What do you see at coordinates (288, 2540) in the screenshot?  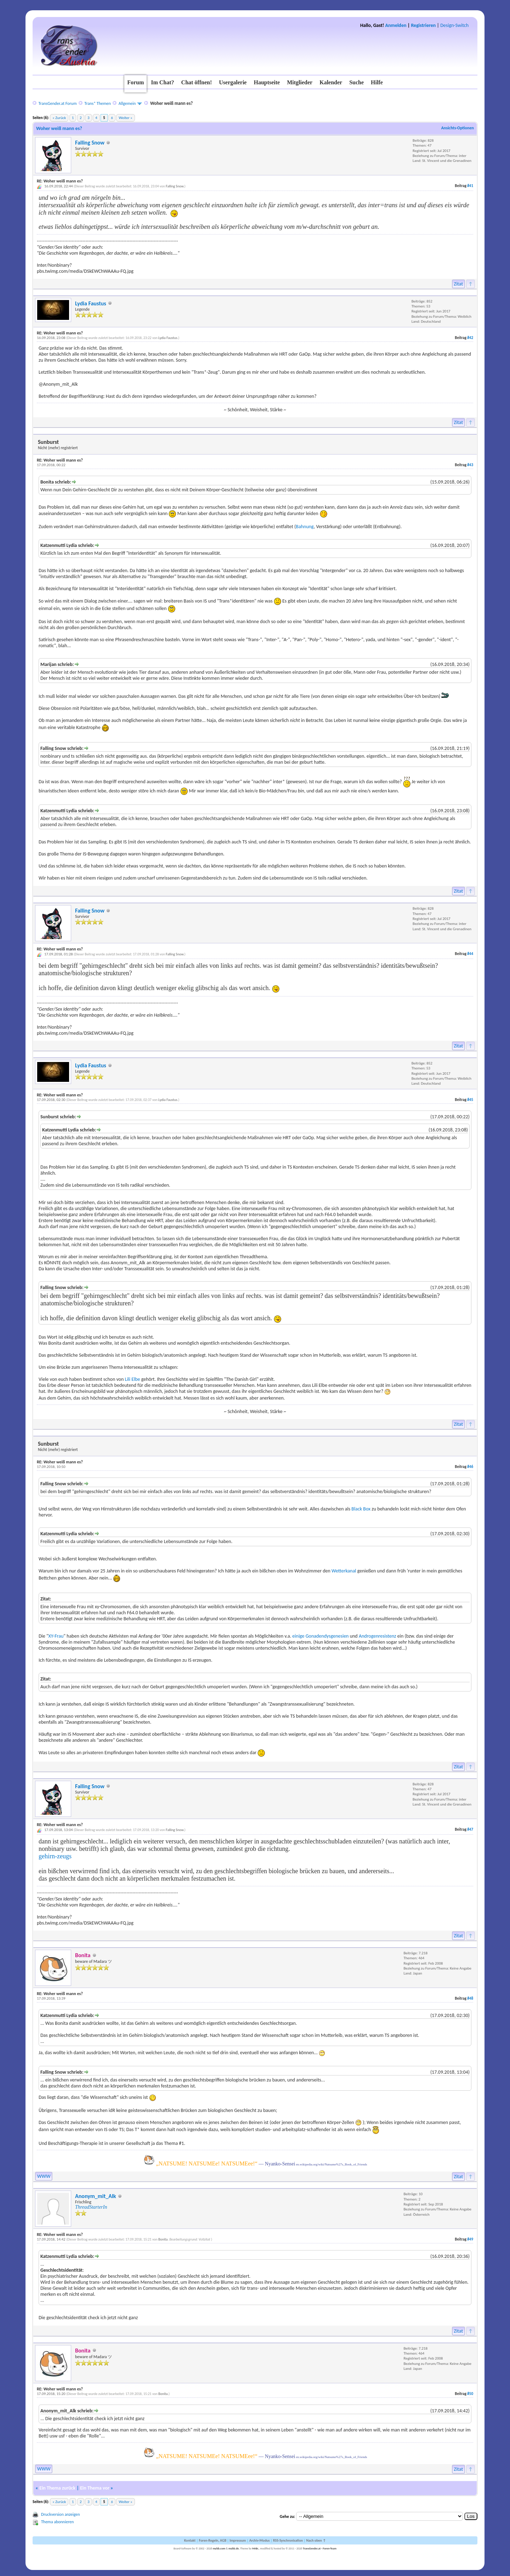 I see `RSS-Synchronisation` at bounding box center [288, 2540].